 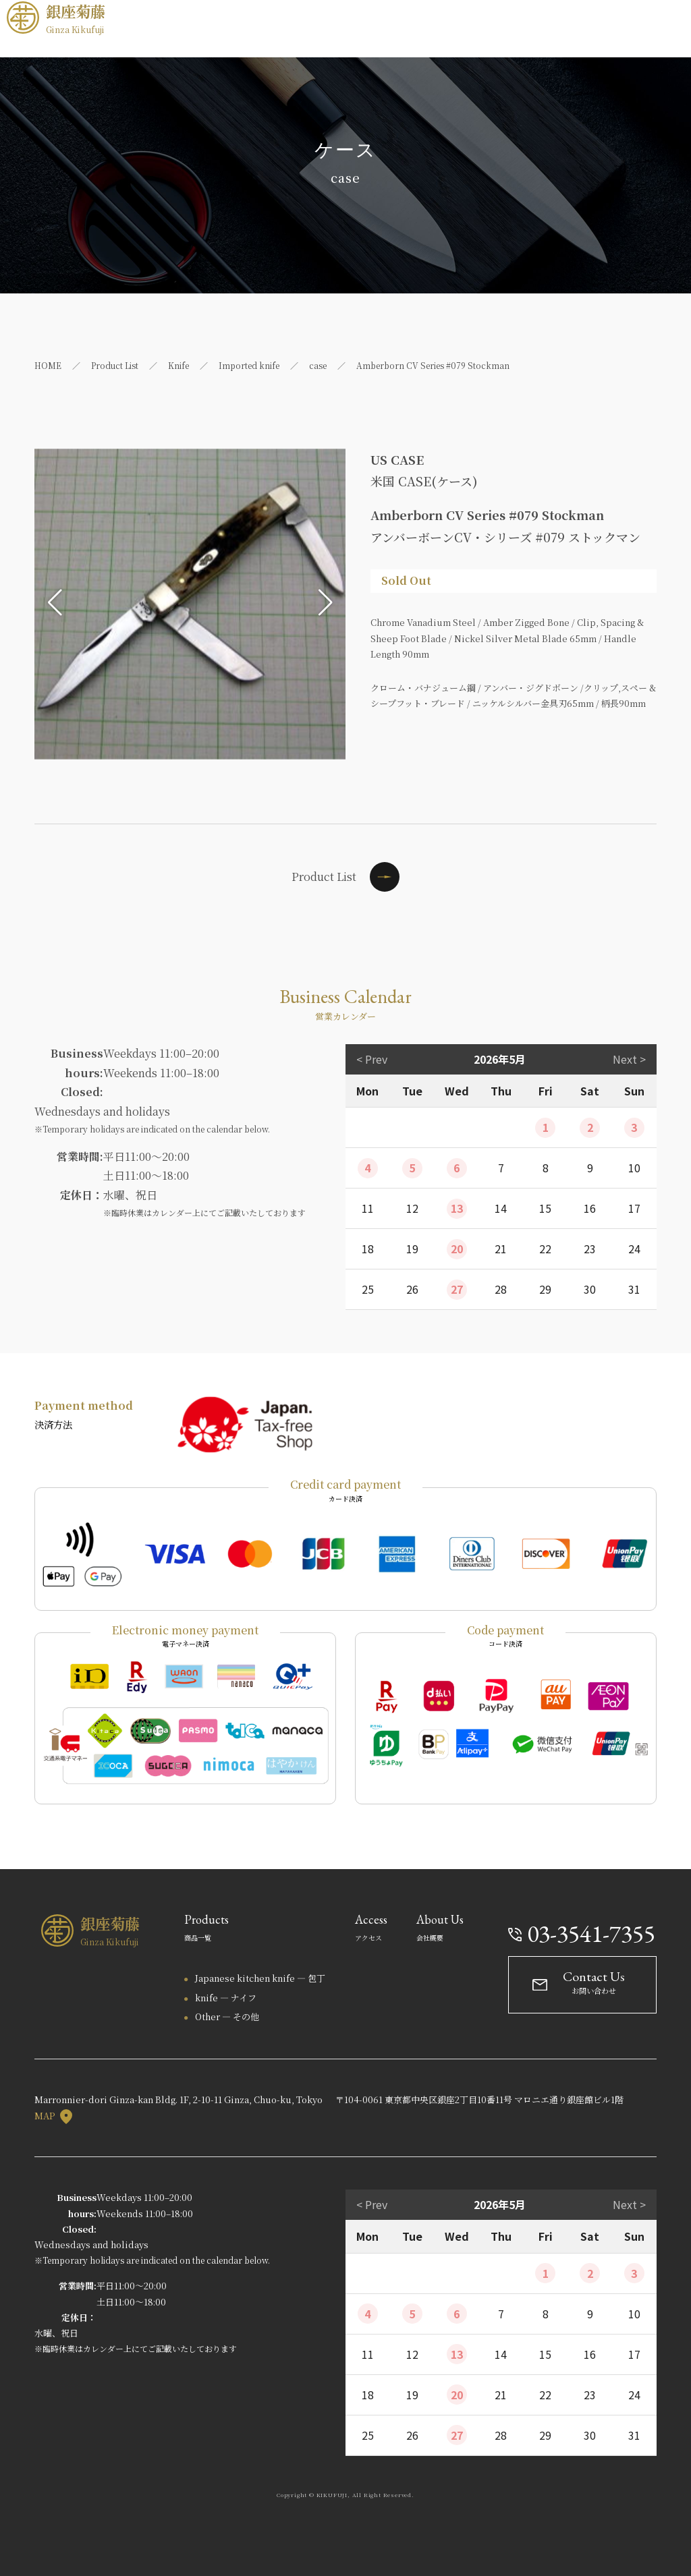 I want to click on Japanese kitchen knife — 包丁, so click(x=260, y=1978).